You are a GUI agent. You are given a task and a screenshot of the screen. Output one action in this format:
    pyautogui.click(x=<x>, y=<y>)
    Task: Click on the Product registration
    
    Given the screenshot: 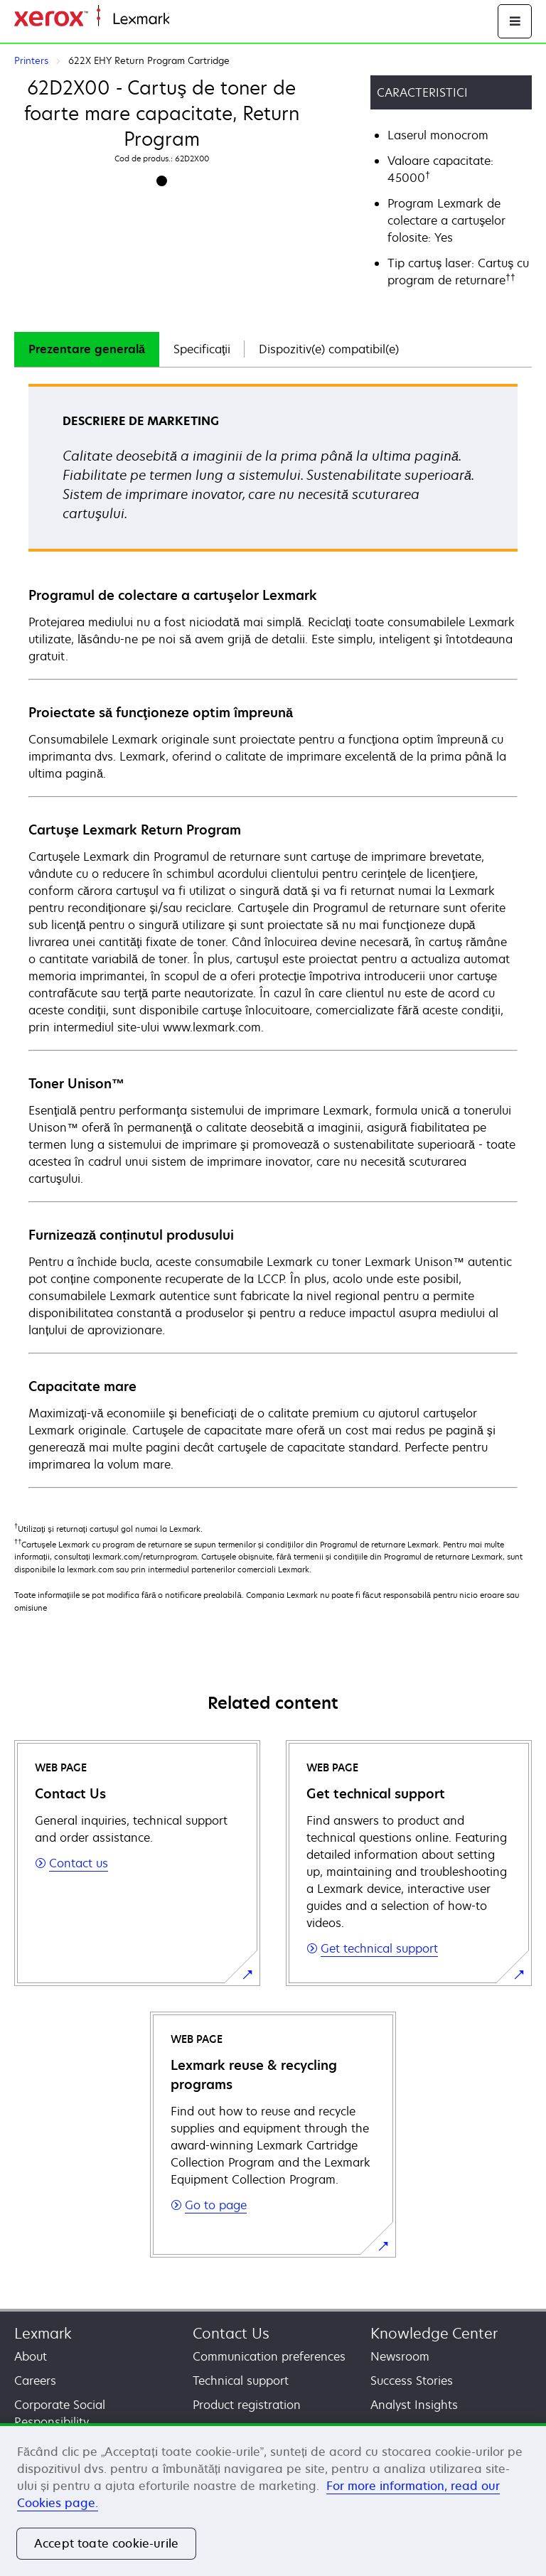 What is the action you would take?
    pyautogui.click(x=247, y=2405)
    